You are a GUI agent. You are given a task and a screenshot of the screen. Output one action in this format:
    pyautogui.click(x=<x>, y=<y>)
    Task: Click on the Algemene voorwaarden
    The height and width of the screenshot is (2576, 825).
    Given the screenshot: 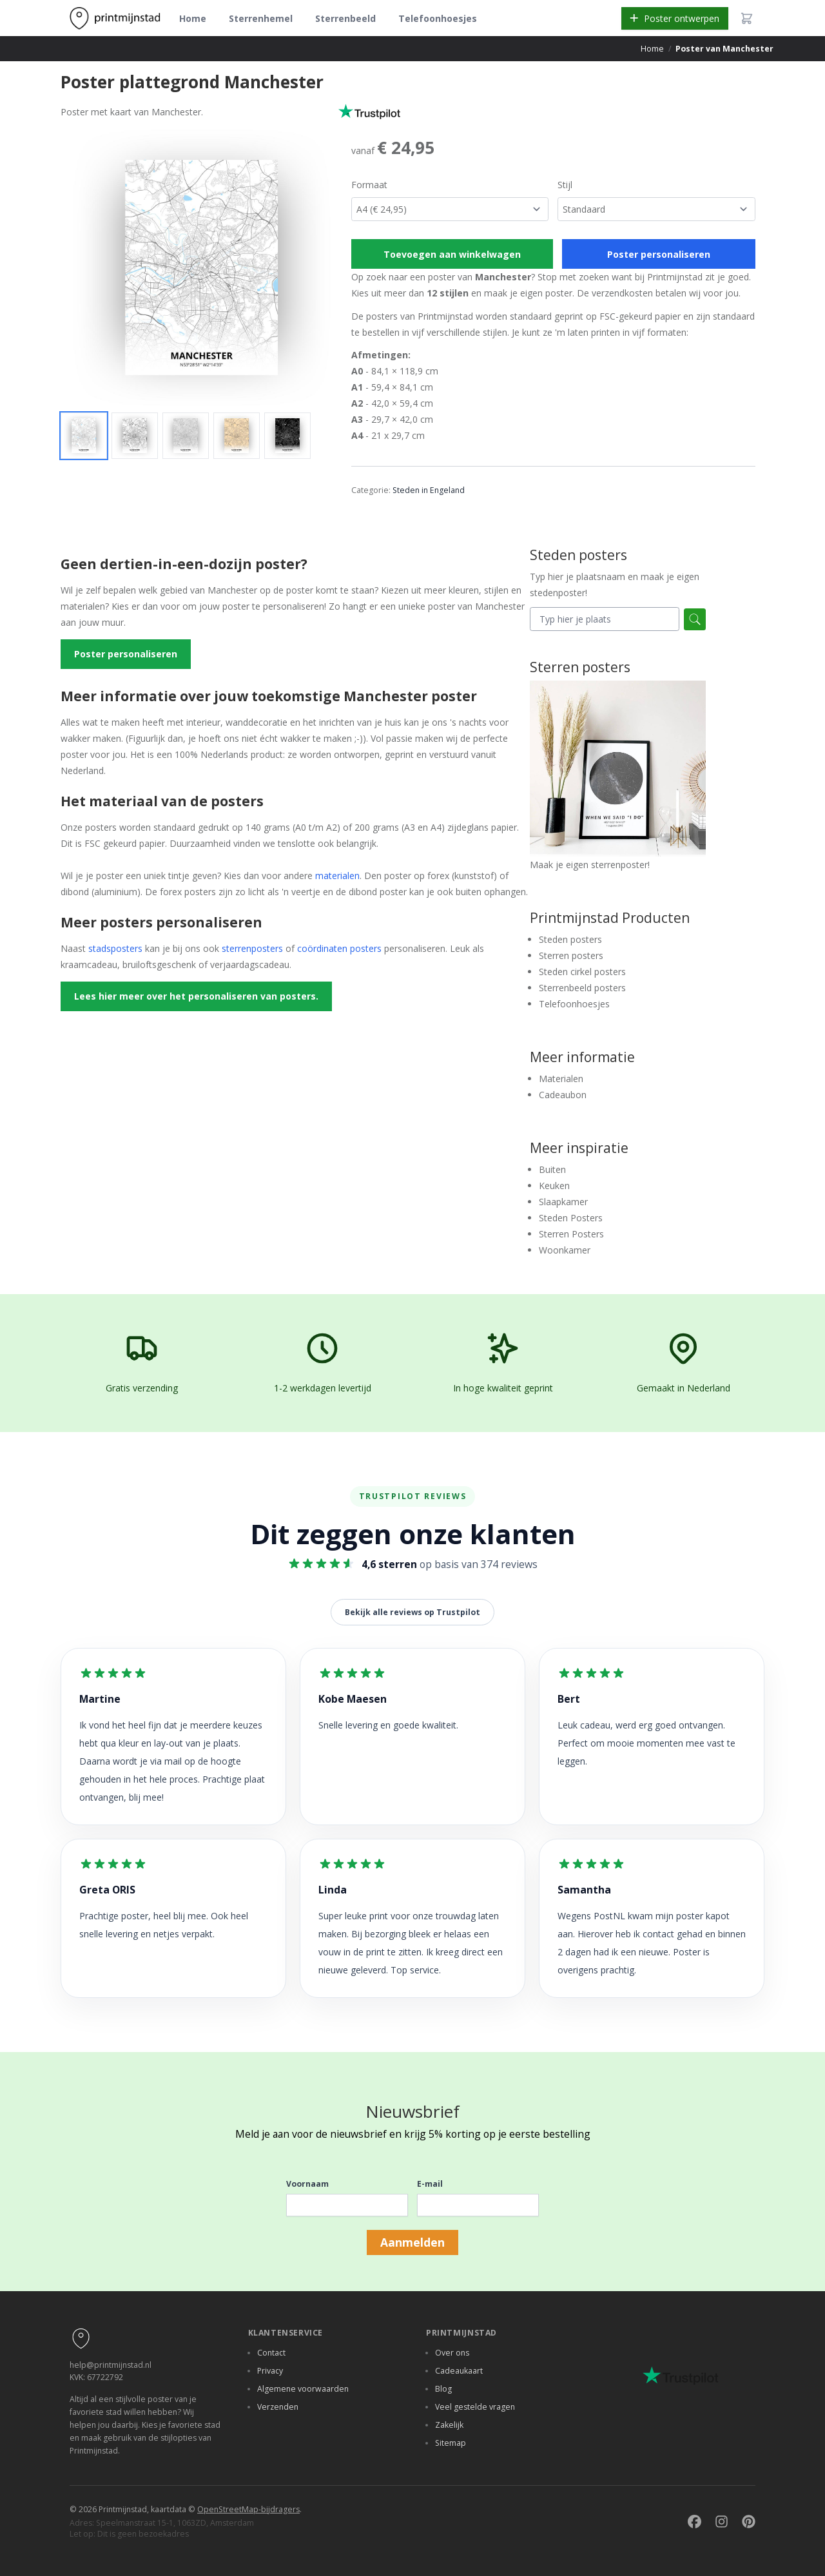 What is the action you would take?
    pyautogui.click(x=303, y=2388)
    